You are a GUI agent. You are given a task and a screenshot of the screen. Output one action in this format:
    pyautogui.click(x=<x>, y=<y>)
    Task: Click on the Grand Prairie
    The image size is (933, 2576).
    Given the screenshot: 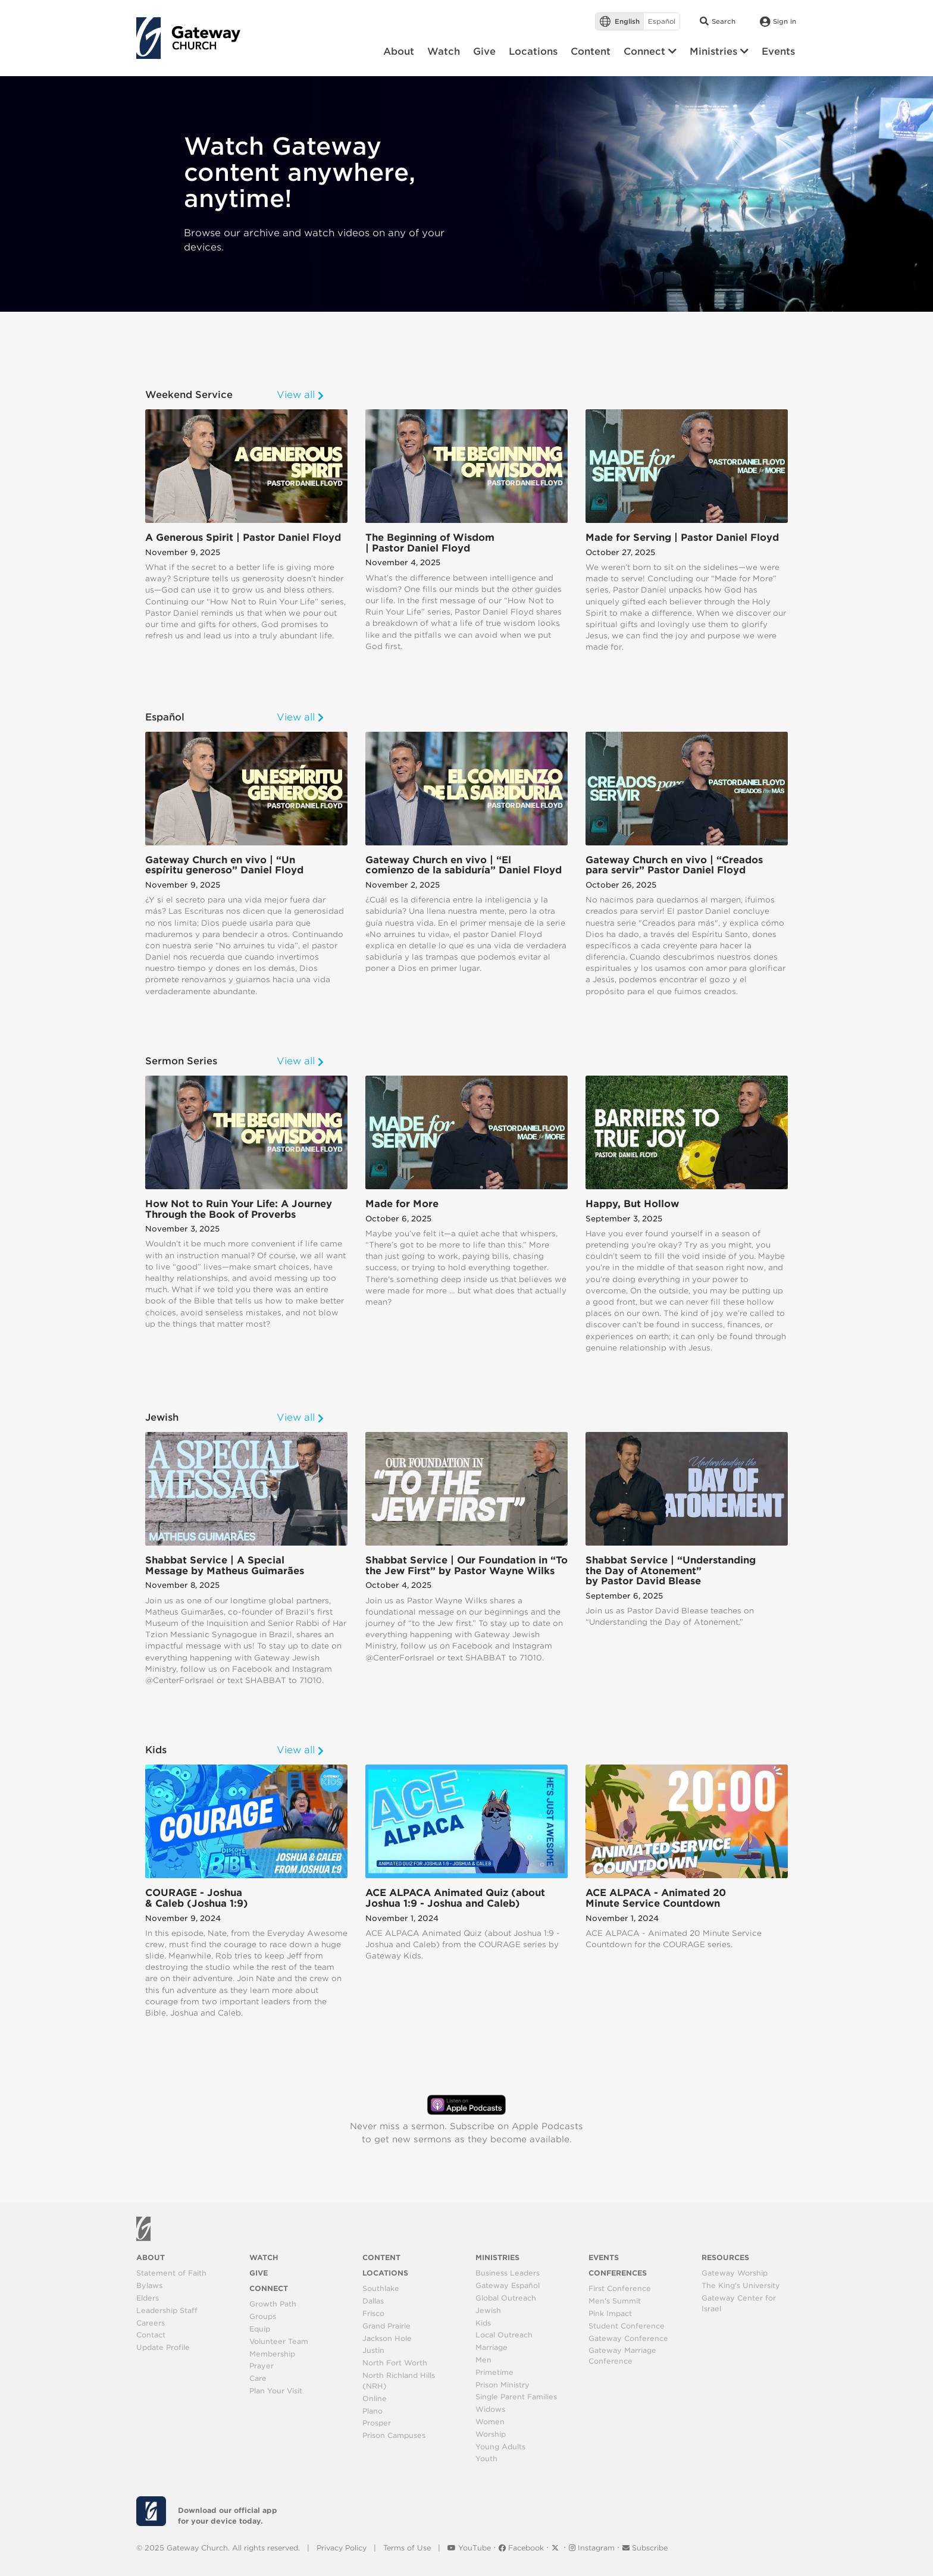 What is the action you would take?
    pyautogui.click(x=386, y=2325)
    